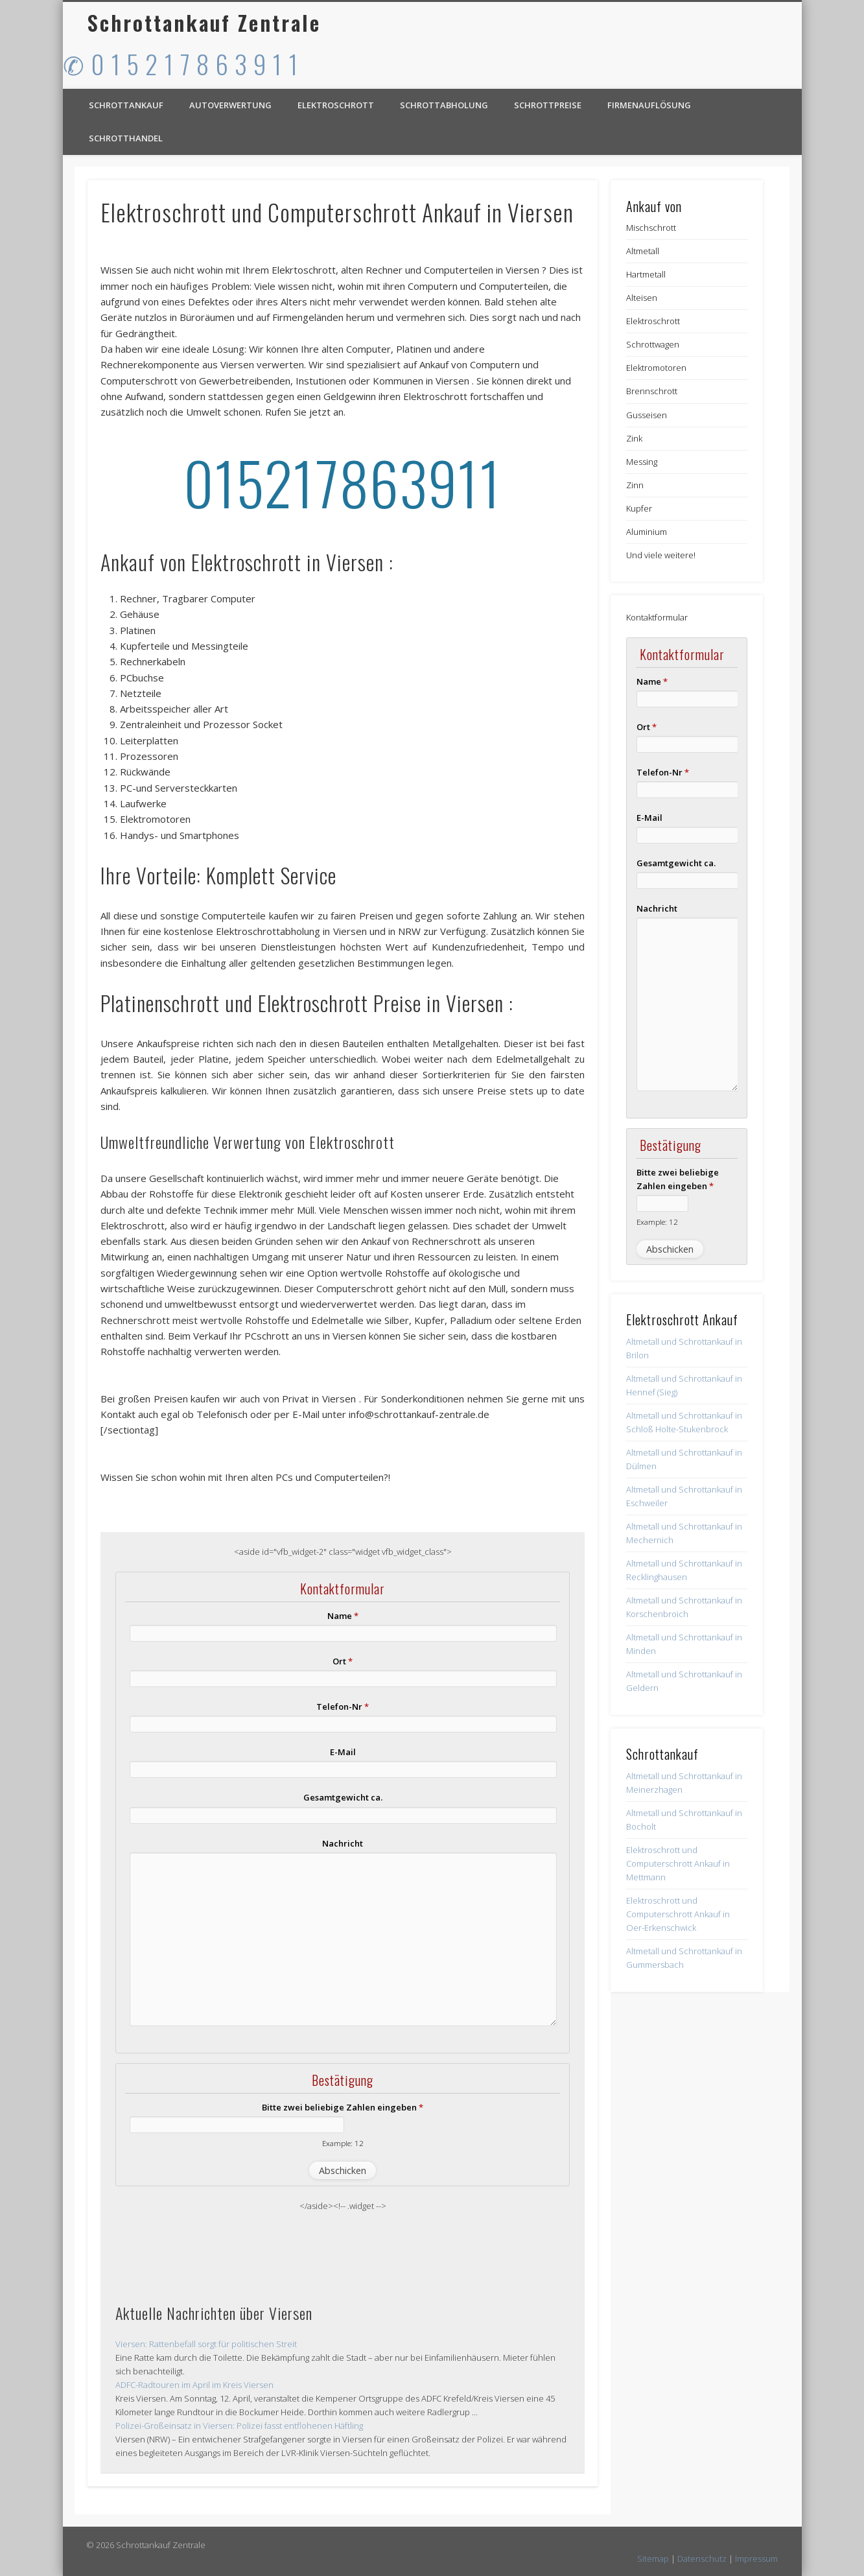 The height and width of the screenshot is (2576, 864). What do you see at coordinates (678, 1914) in the screenshot?
I see `Elektroschrott und Computerschrott Ankauf in Oer-Erkenschwick` at bounding box center [678, 1914].